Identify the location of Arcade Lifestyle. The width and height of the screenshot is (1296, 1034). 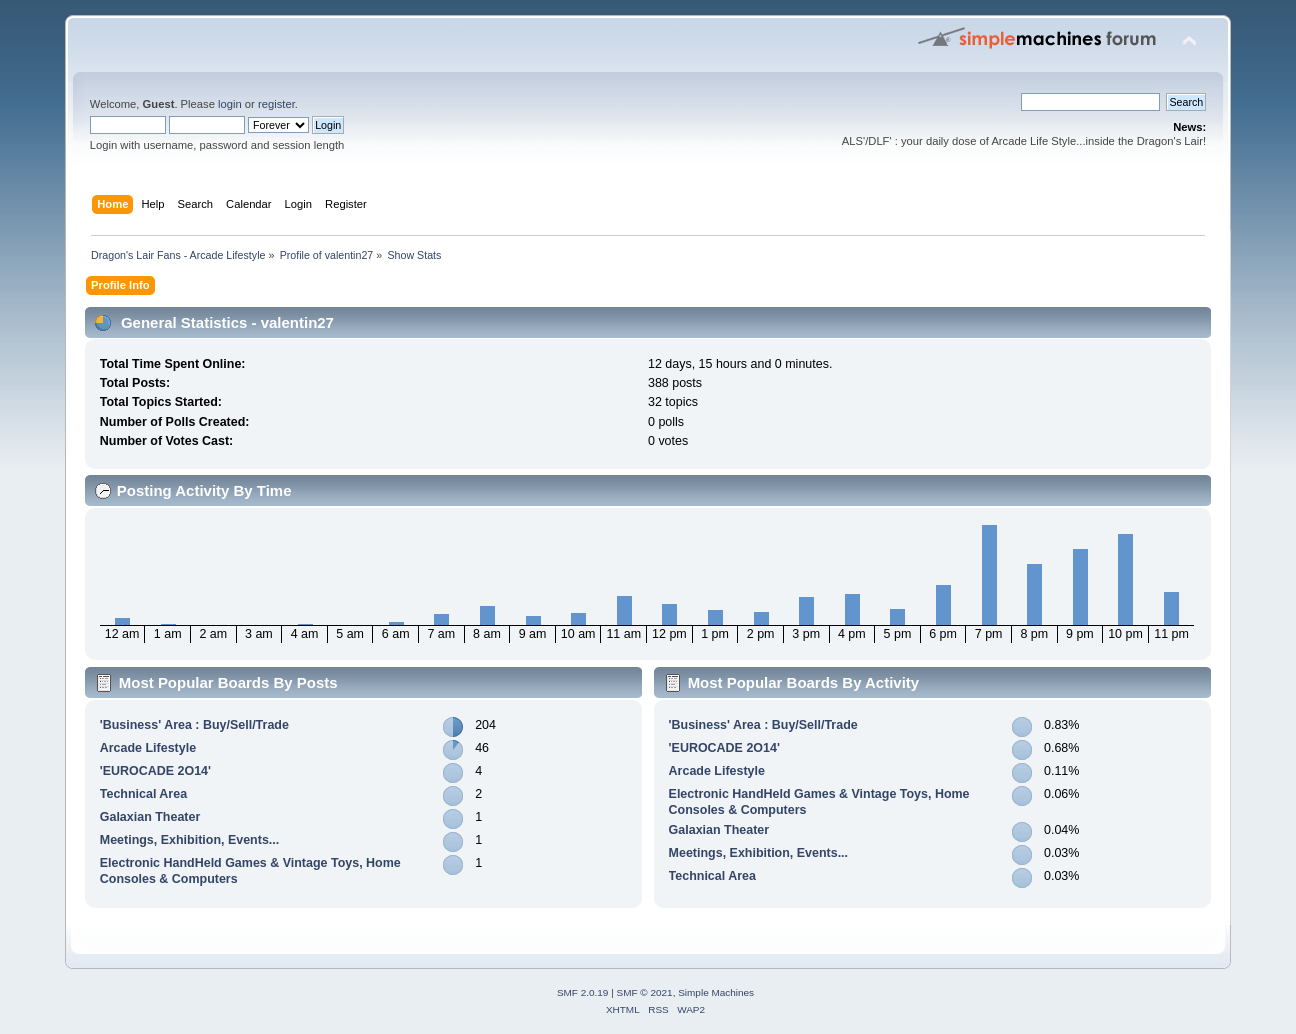
(148, 748).